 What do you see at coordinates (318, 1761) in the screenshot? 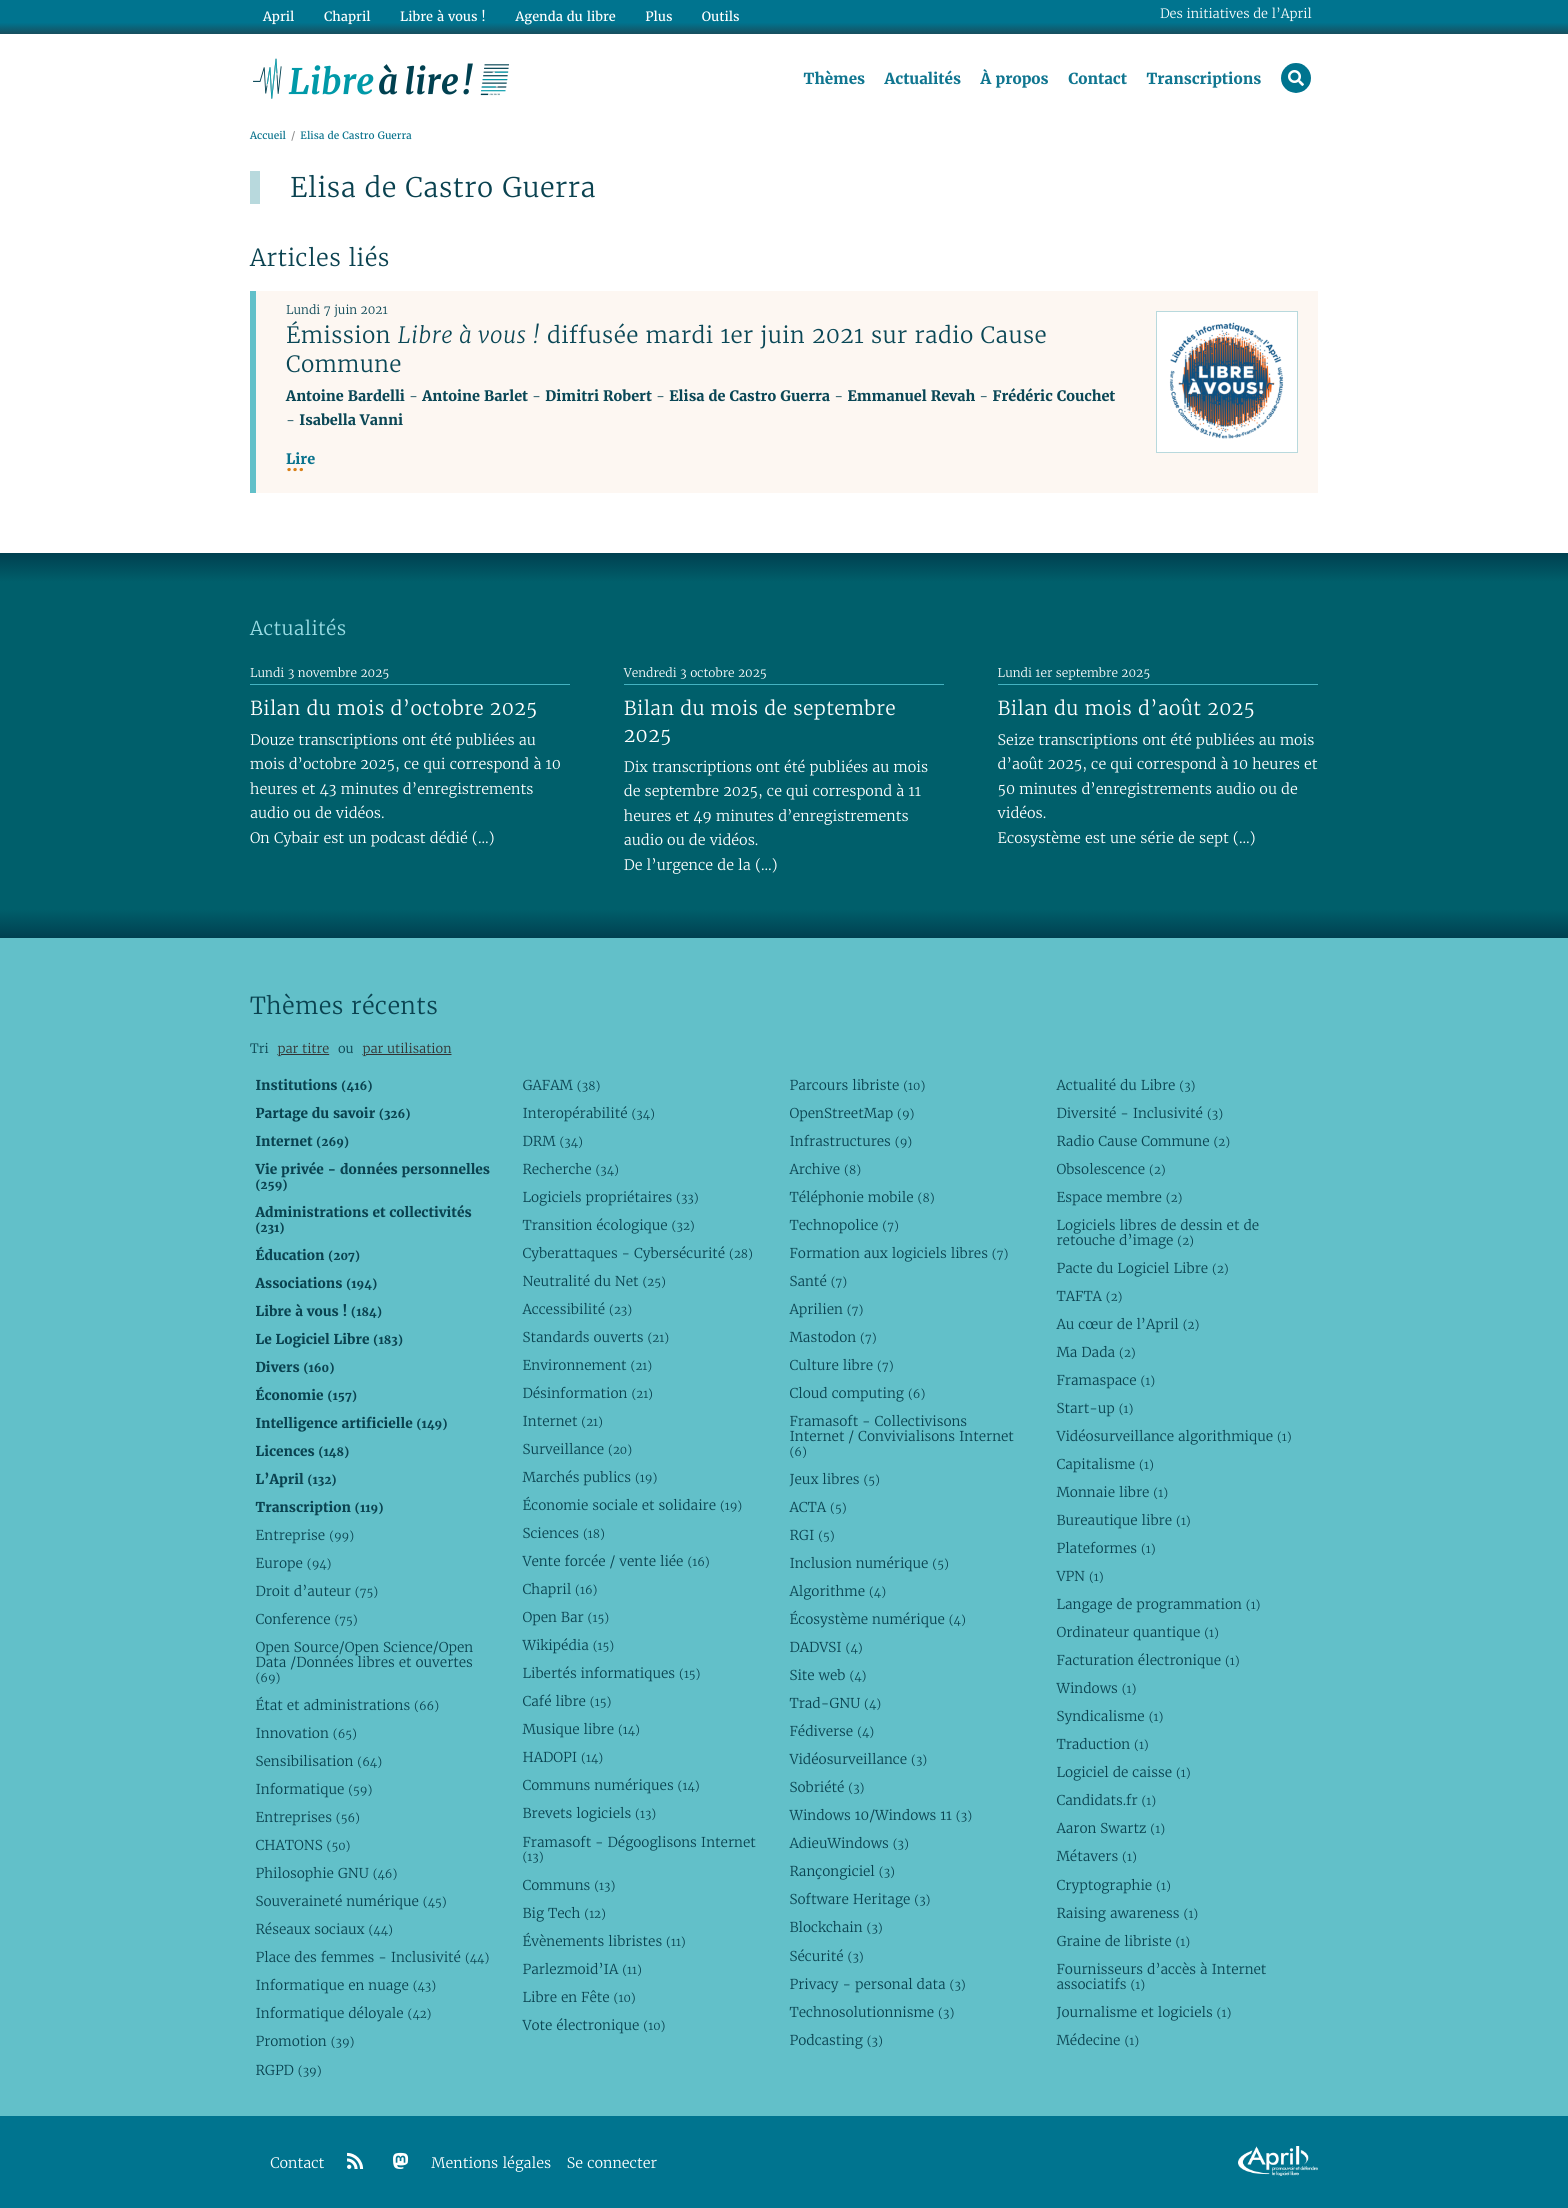
I see `Sensibilisation` at bounding box center [318, 1761].